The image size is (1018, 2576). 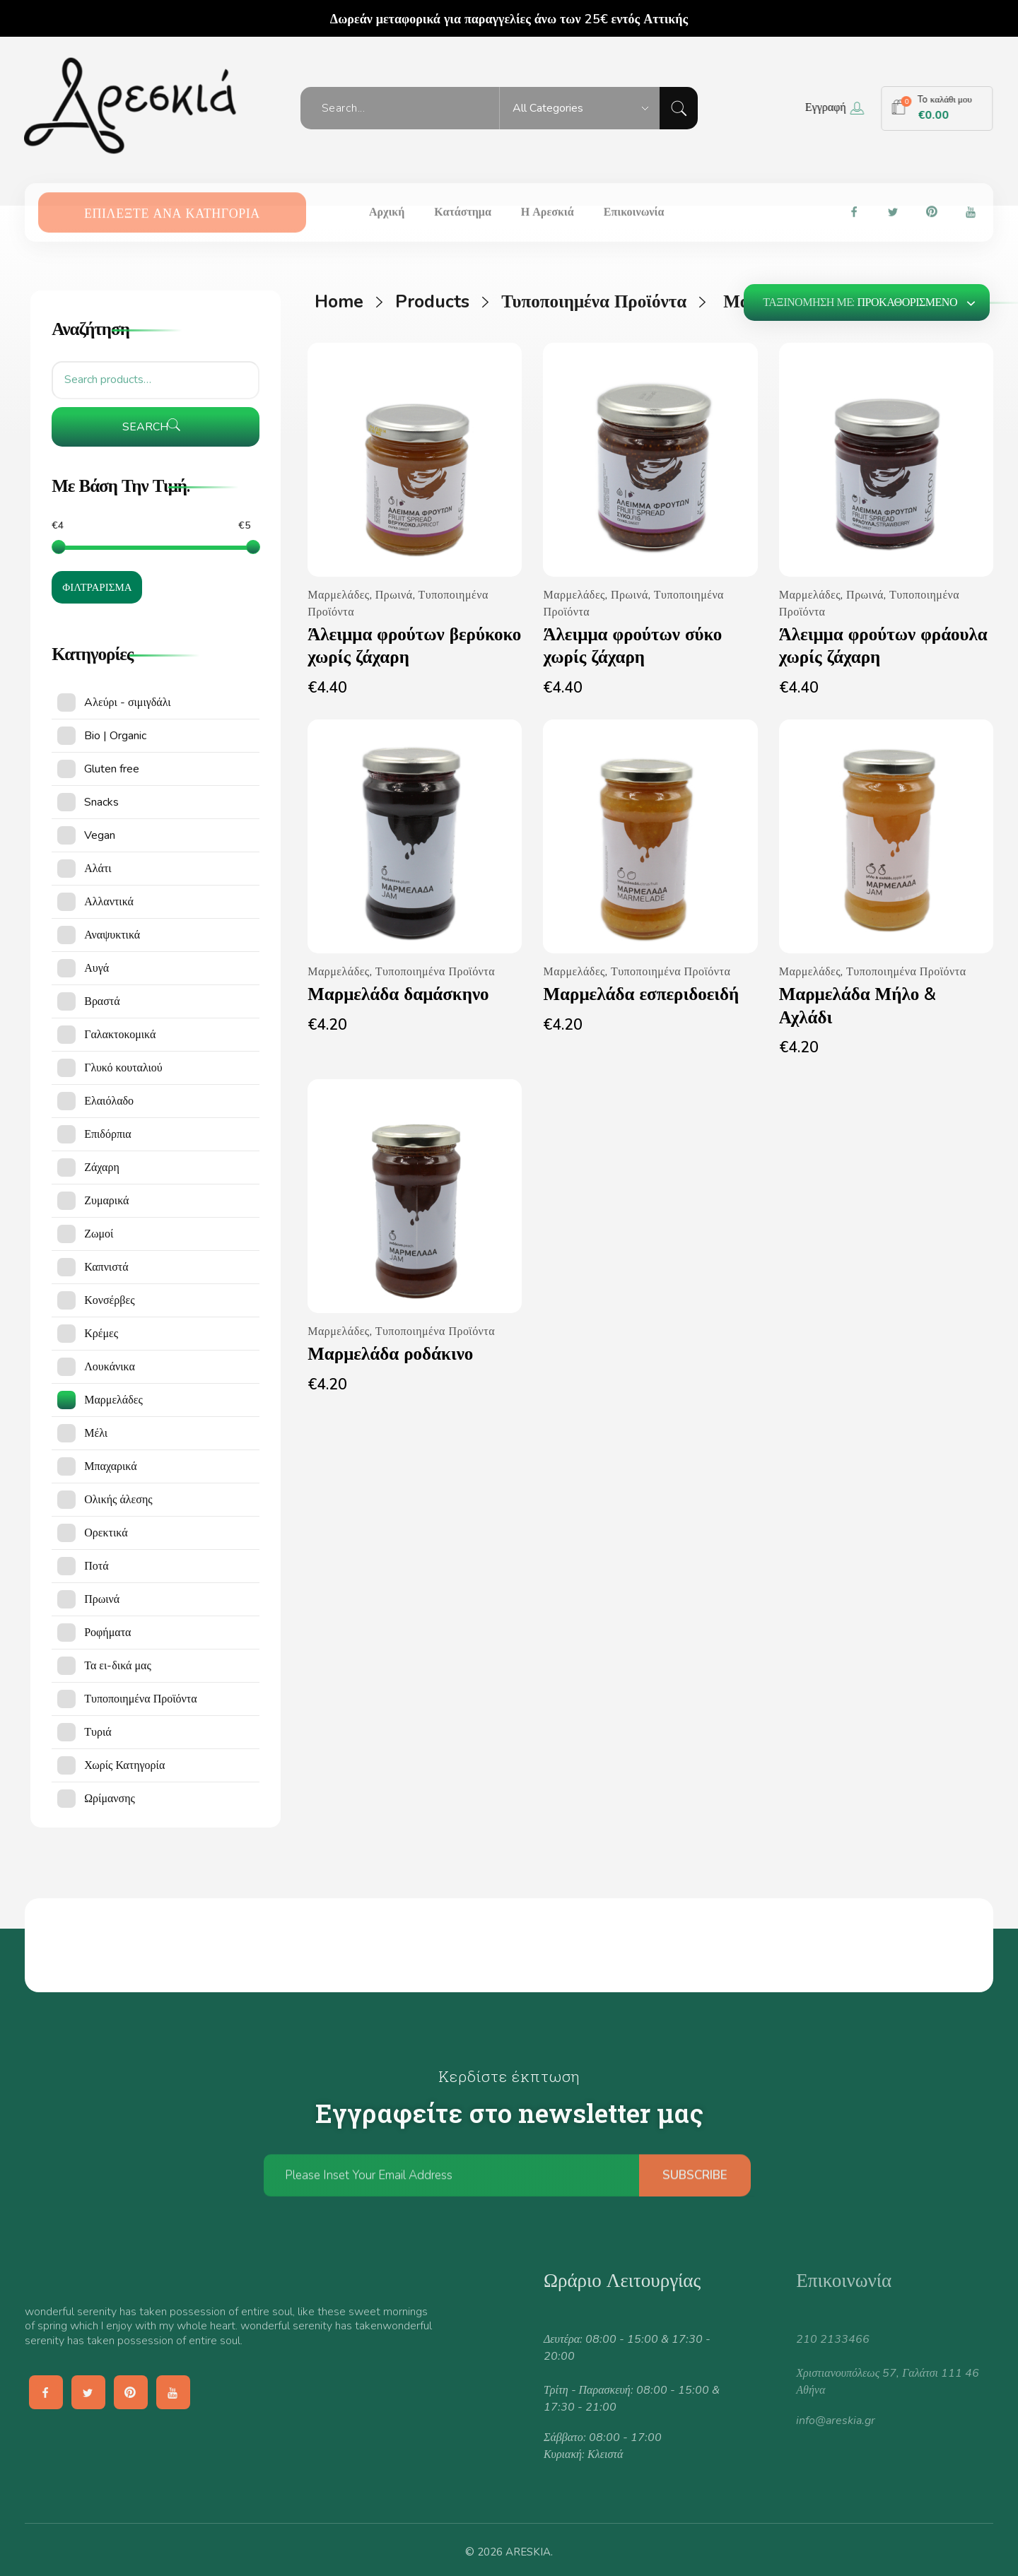 What do you see at coordinates (339, 302) in the screenshot?
I see `Home` at bounding box center [339, 302].